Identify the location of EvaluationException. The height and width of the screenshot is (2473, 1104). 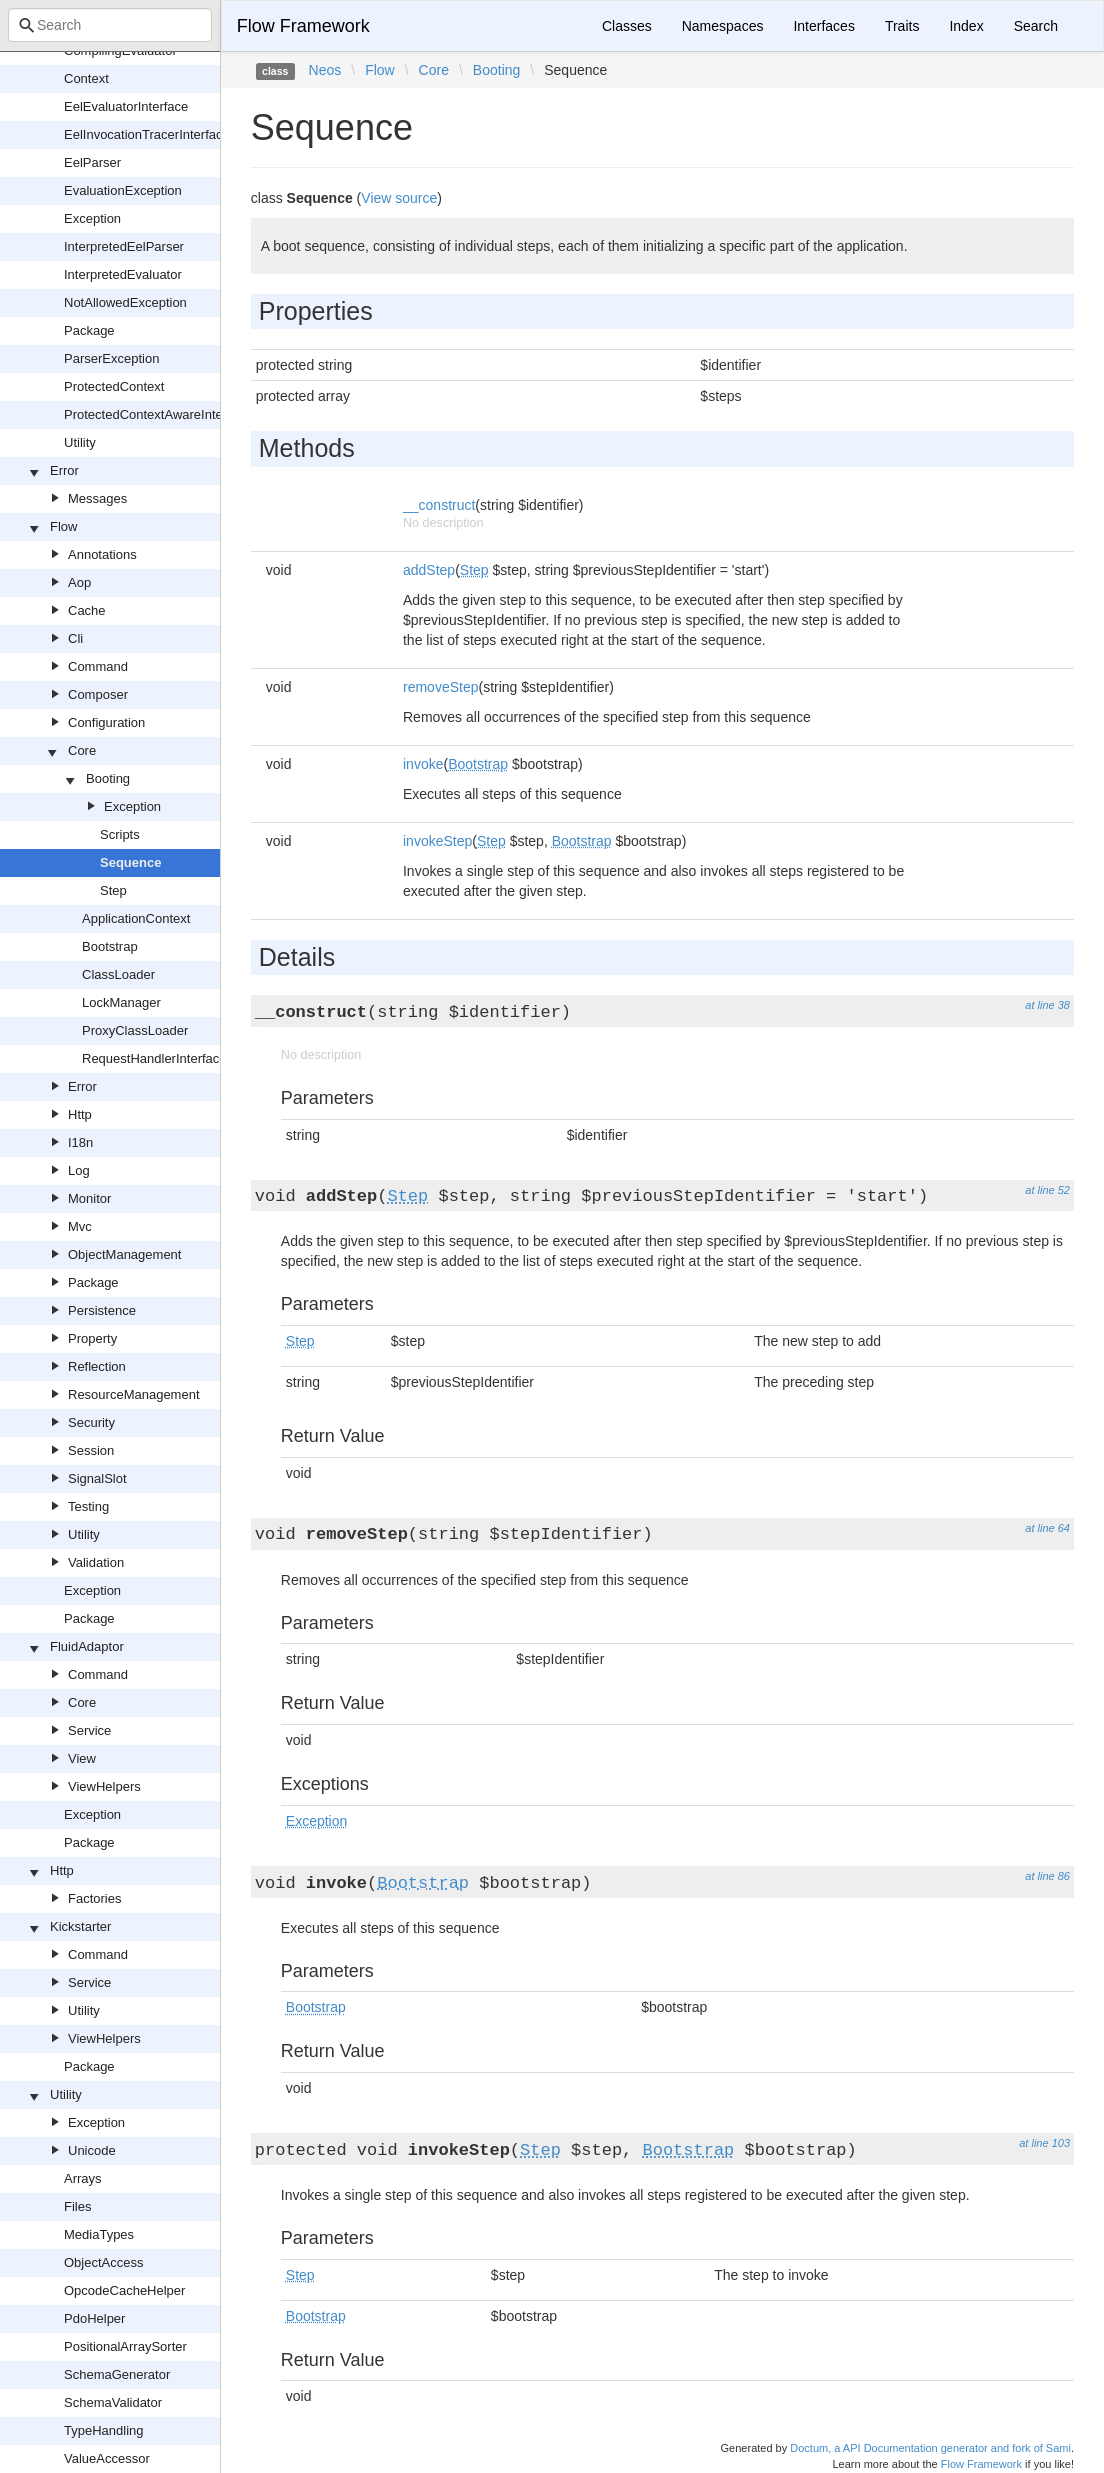
(123, 190).